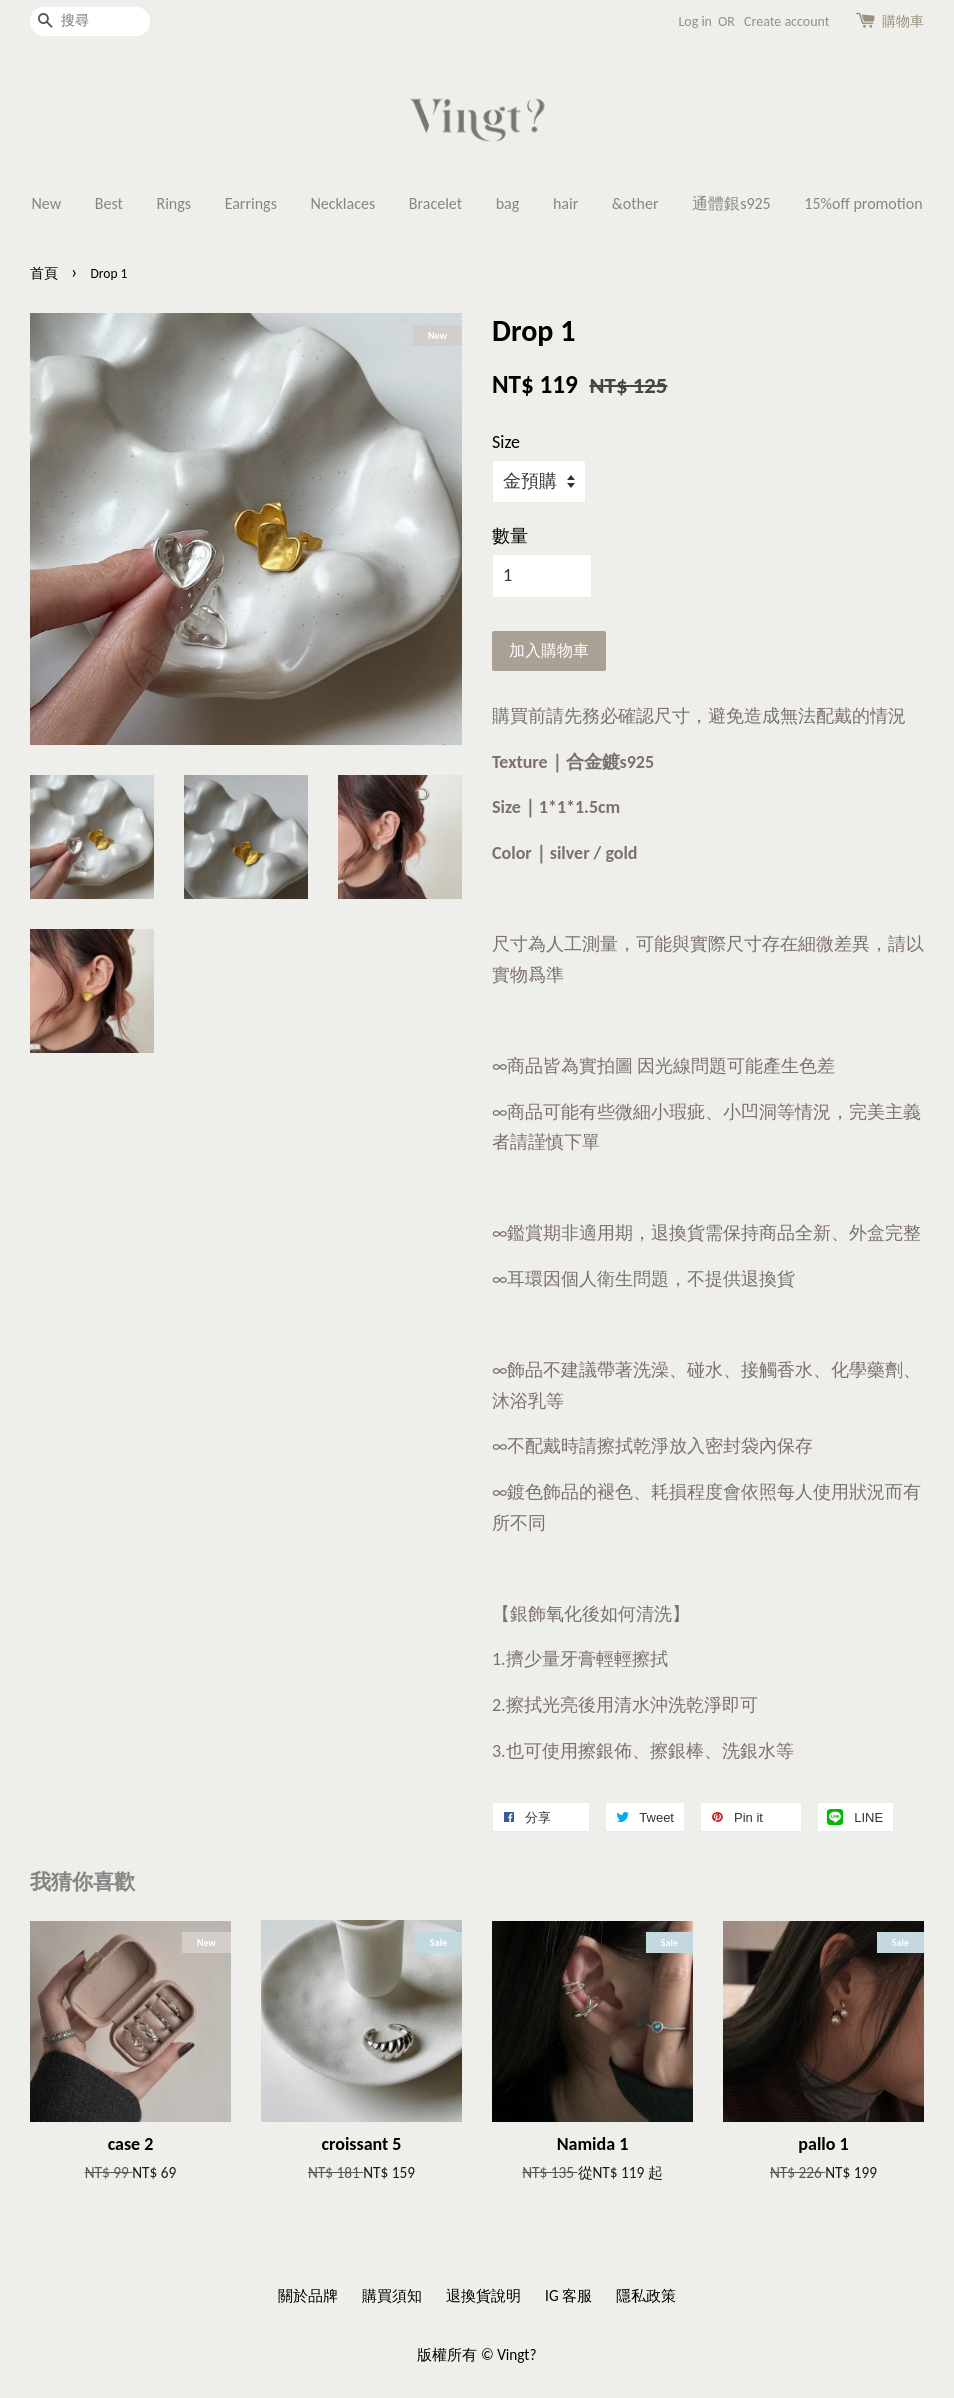 This screenshot has height=2398, width=954. I want to click on bag, so click(508, 203).